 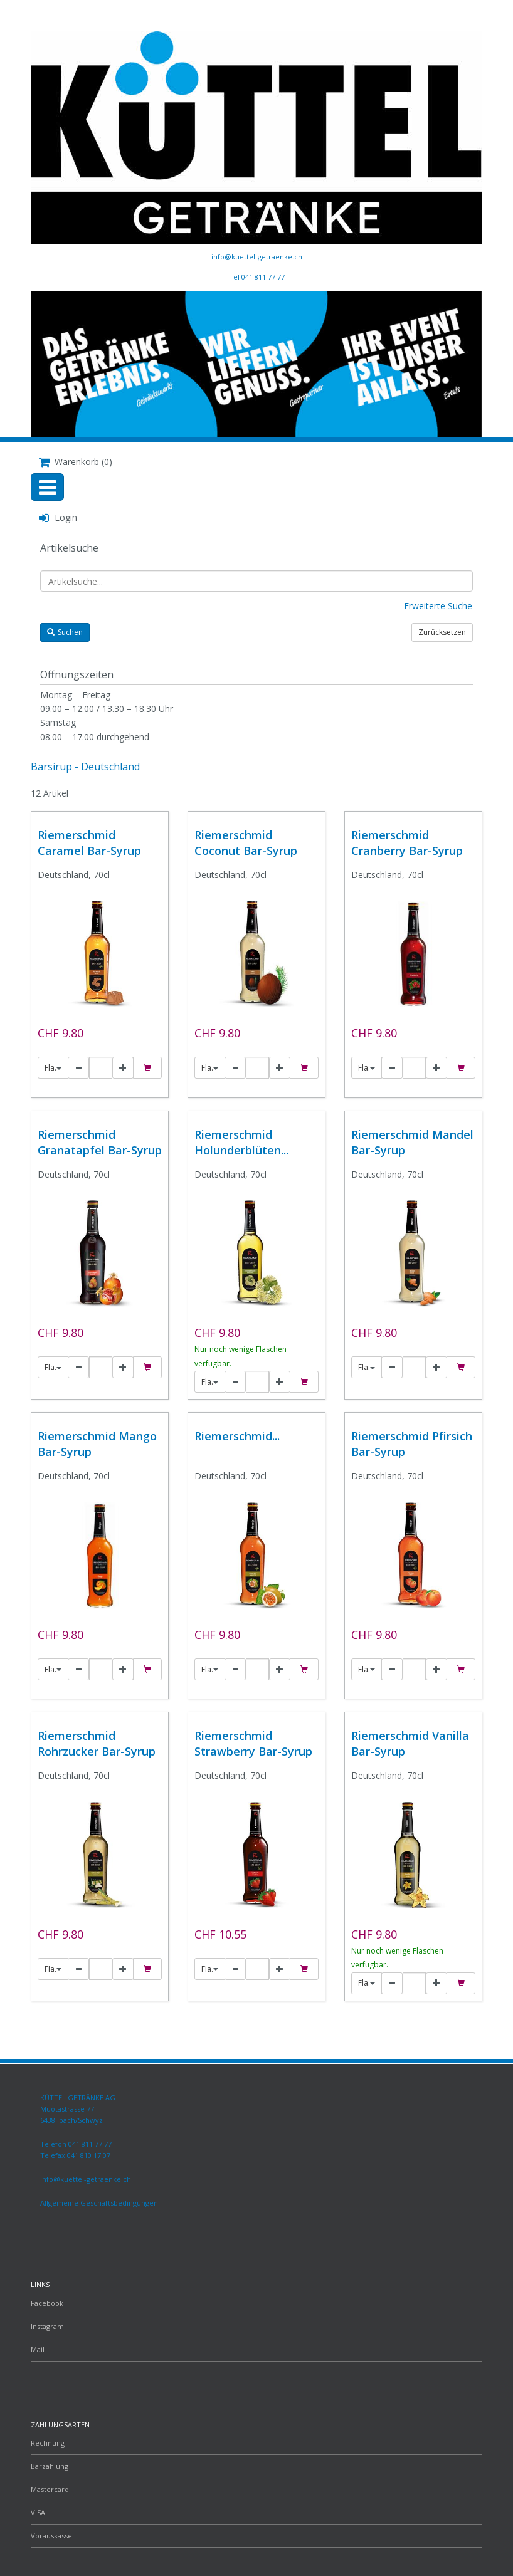 I want to click on Tel 041 811 77 77, so click(x=257, y=276).